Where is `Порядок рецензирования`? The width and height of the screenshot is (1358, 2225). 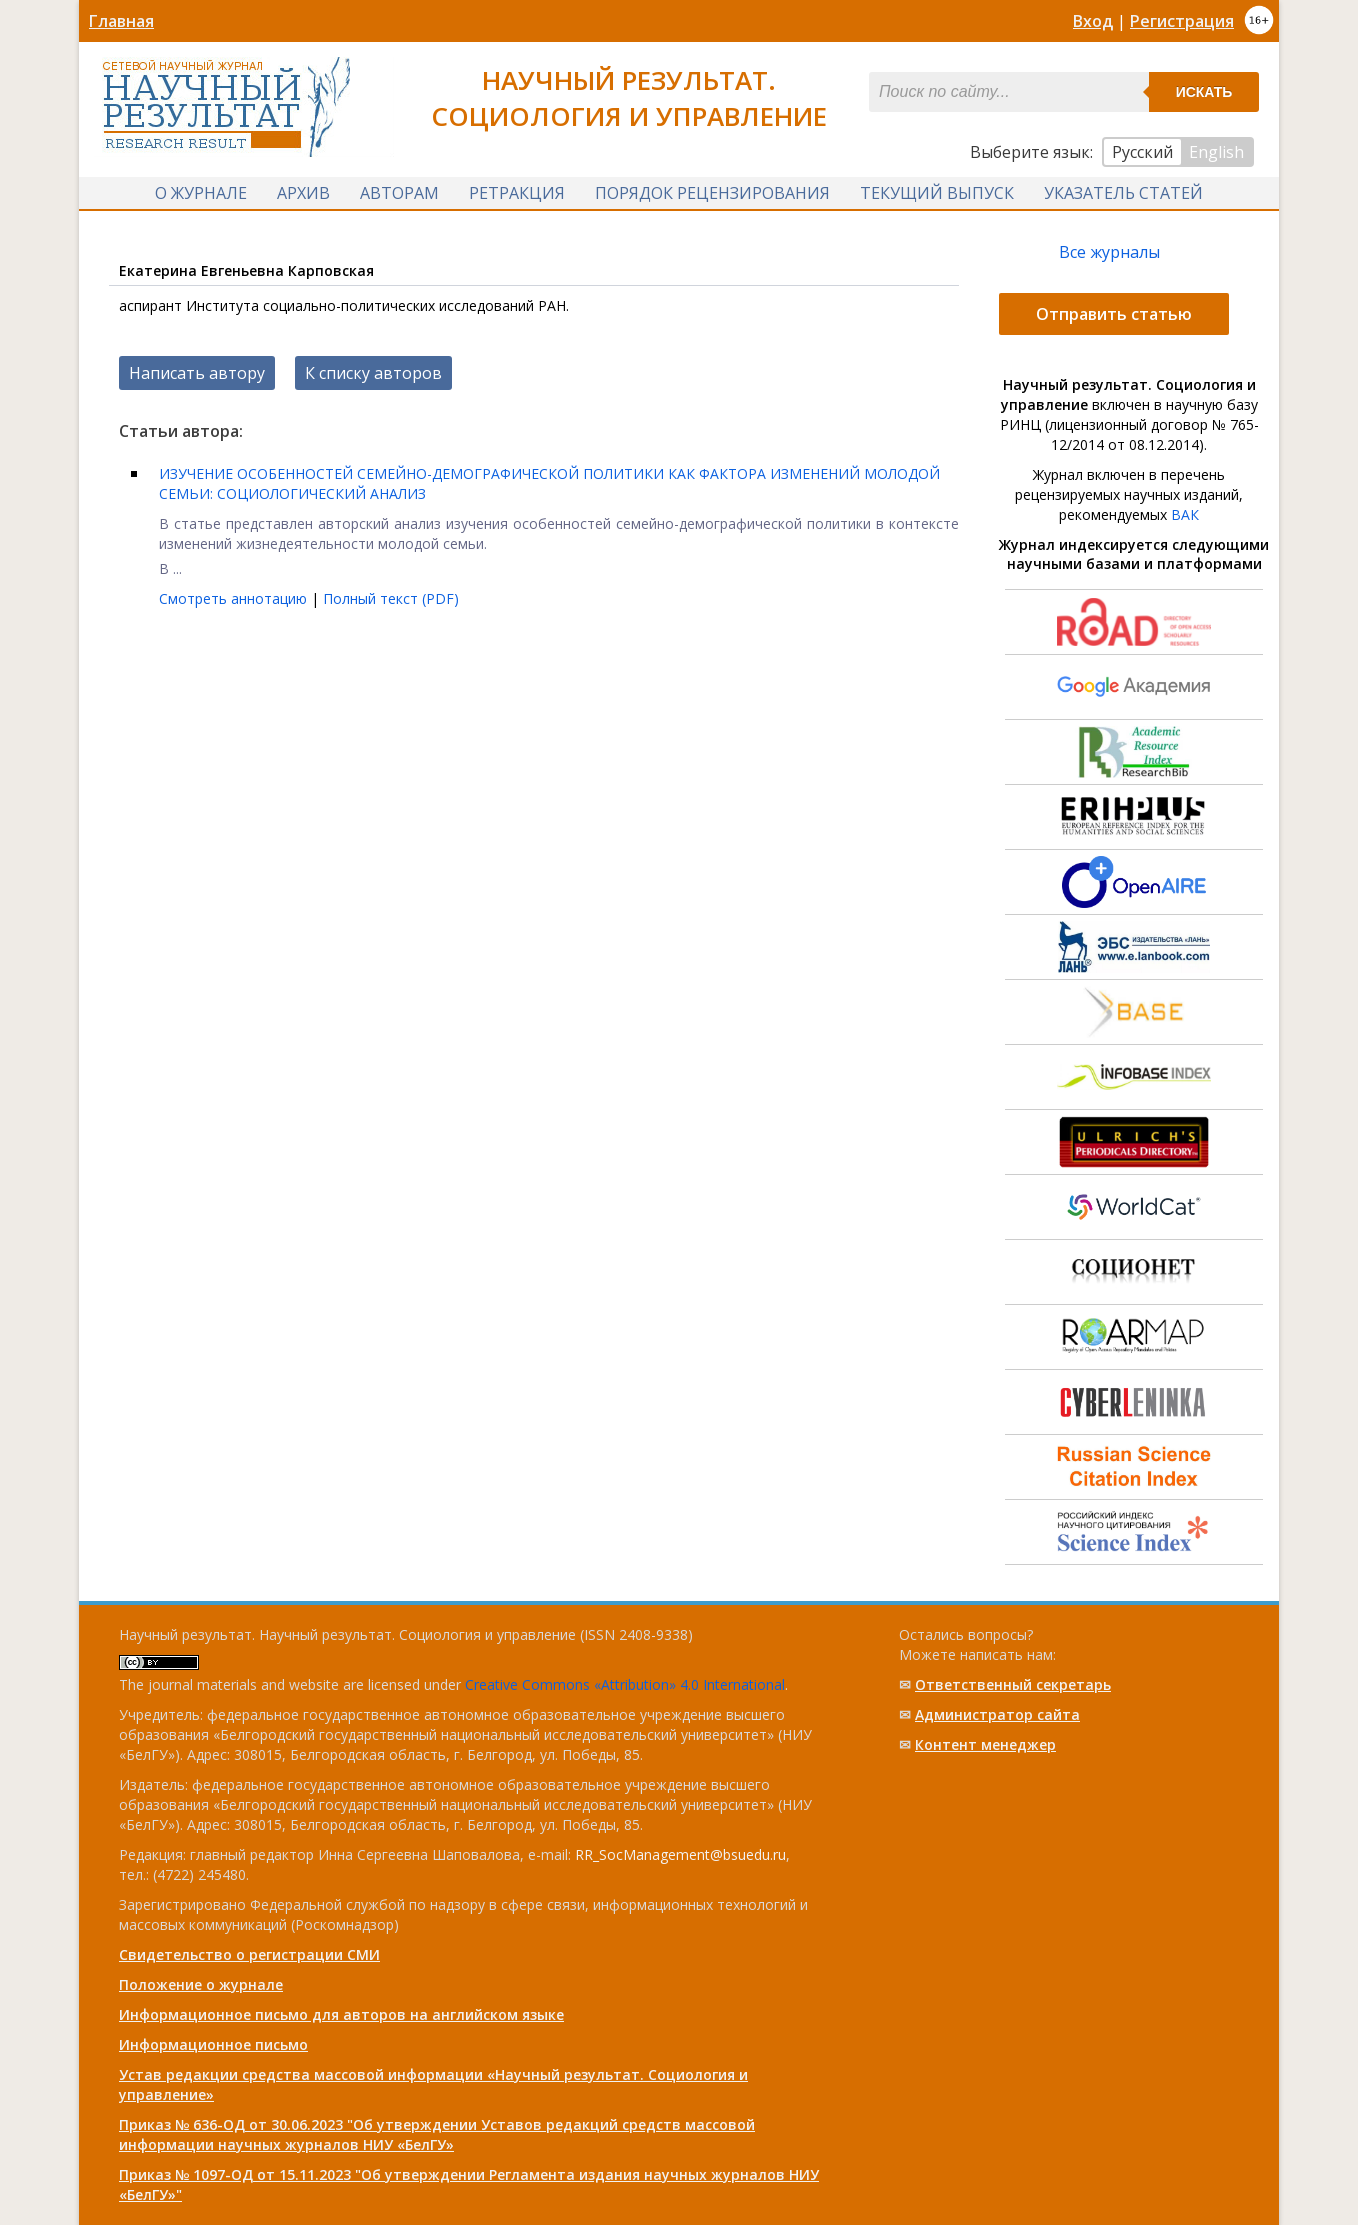
Порядок рецензирования is located at coordinates (712, 193).